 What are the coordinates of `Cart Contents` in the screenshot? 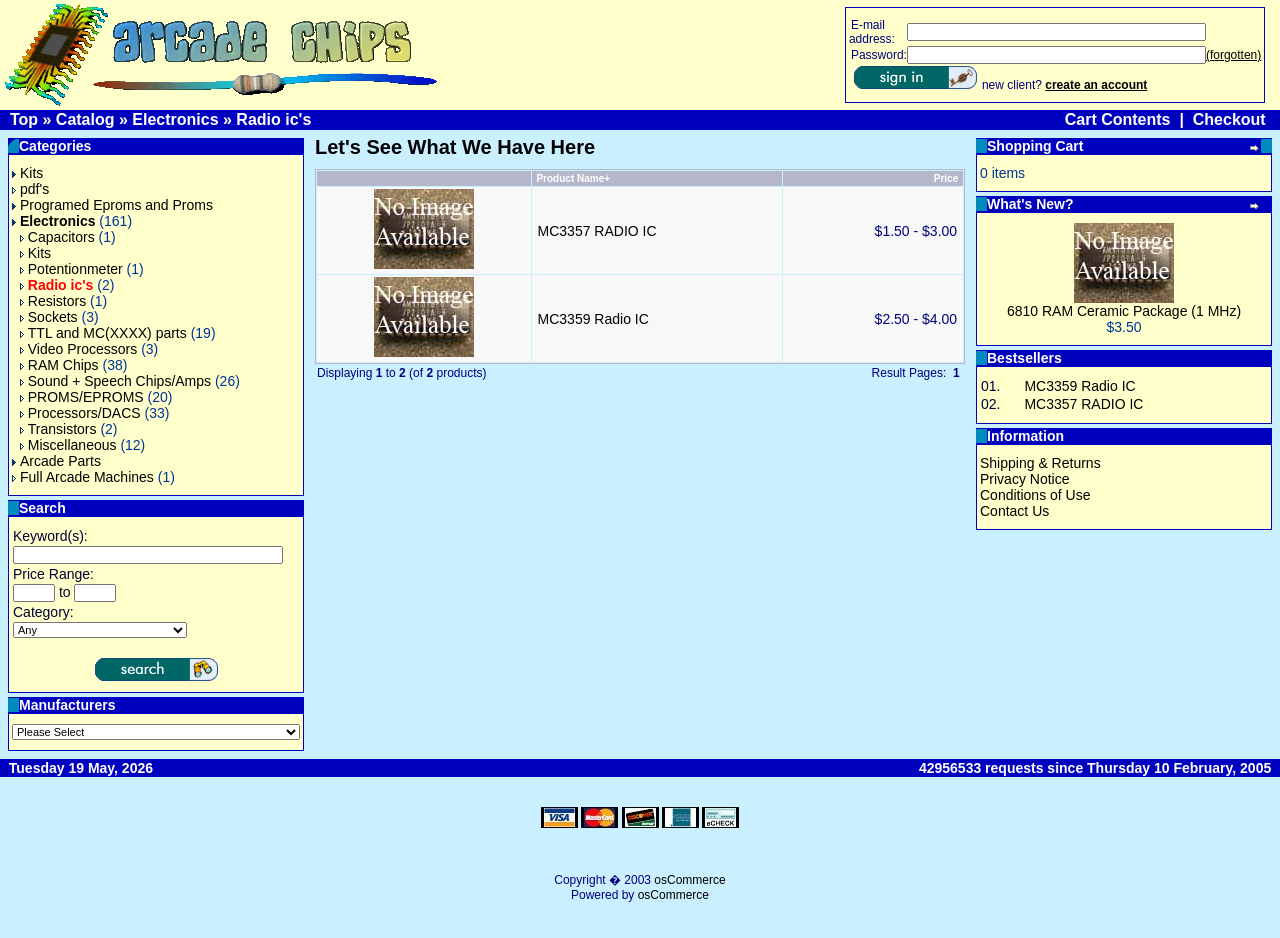 It's located at (1118, 119).